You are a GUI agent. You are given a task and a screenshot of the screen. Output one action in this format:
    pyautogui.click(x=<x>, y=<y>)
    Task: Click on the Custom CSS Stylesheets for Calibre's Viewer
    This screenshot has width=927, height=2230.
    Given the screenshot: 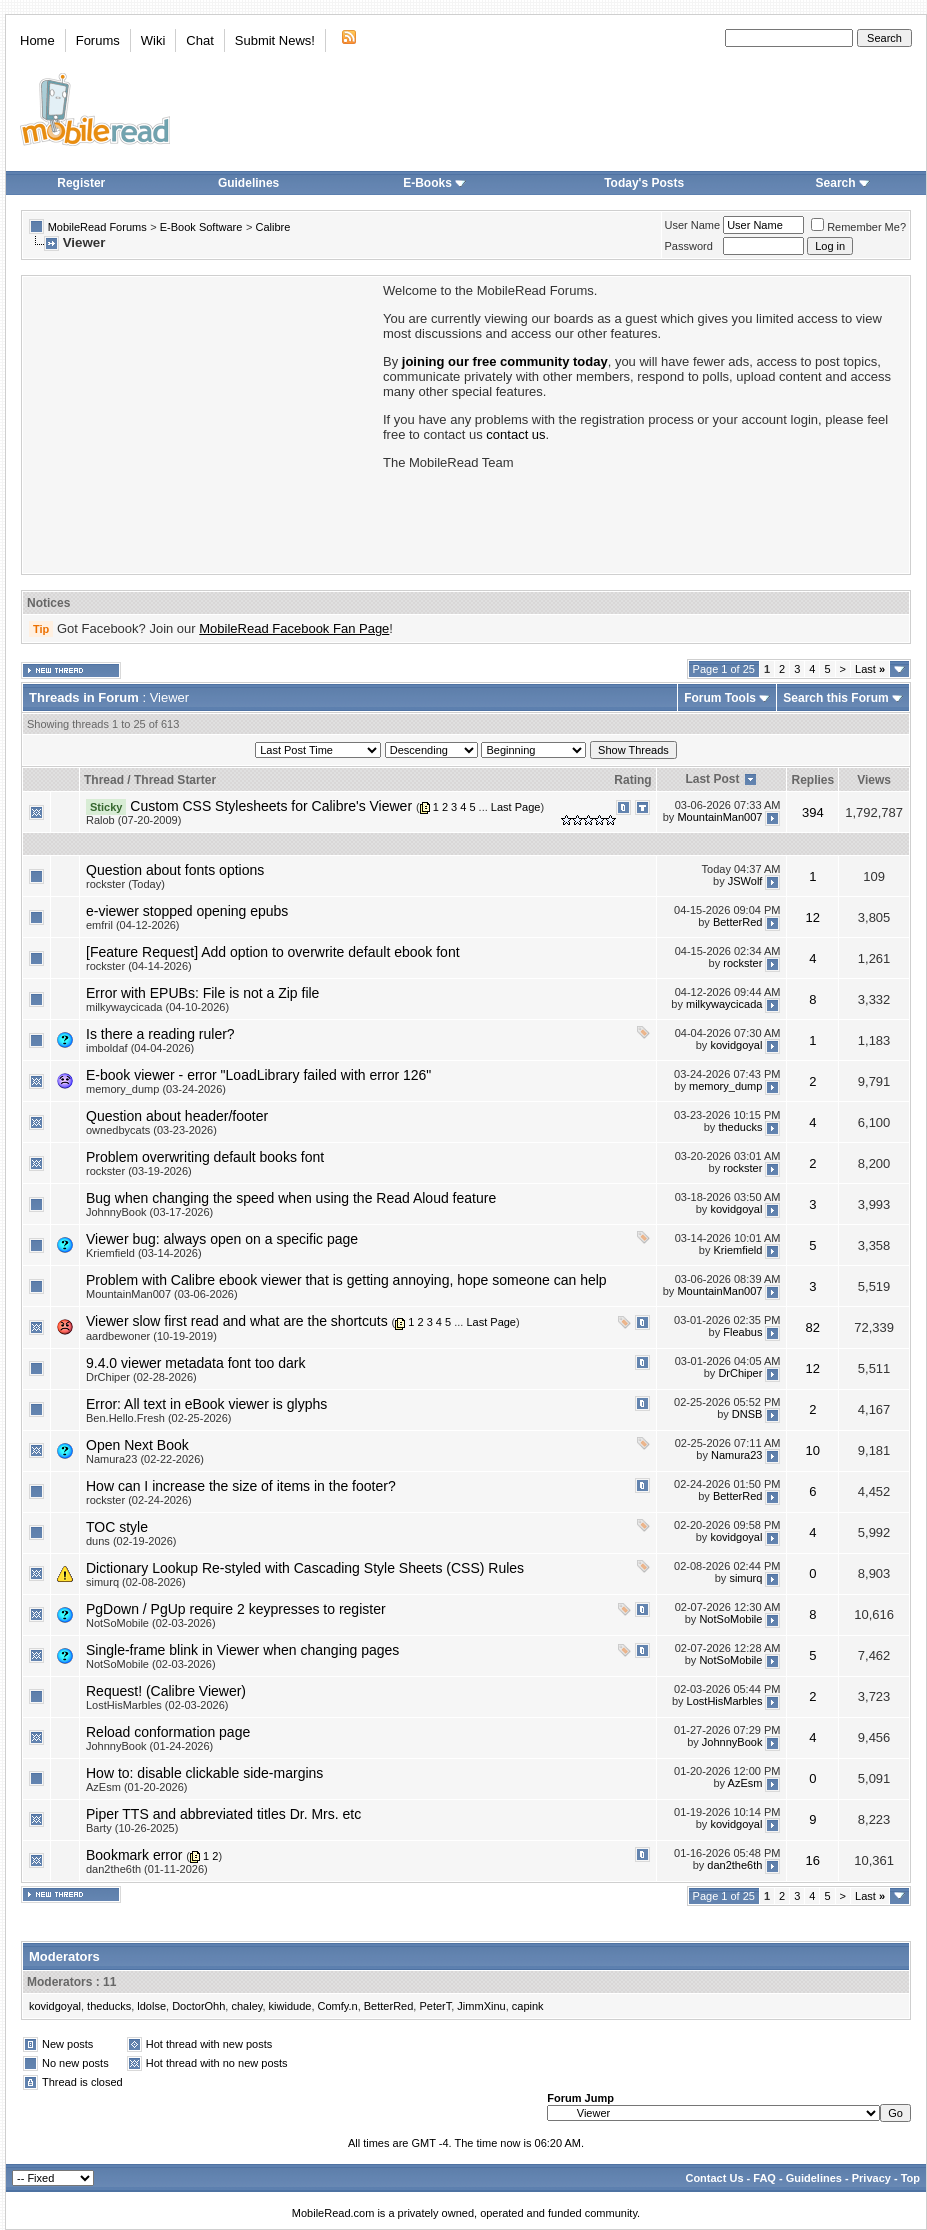 What is the action you would take?
    pyautogui.click(x=271, y=806)
    